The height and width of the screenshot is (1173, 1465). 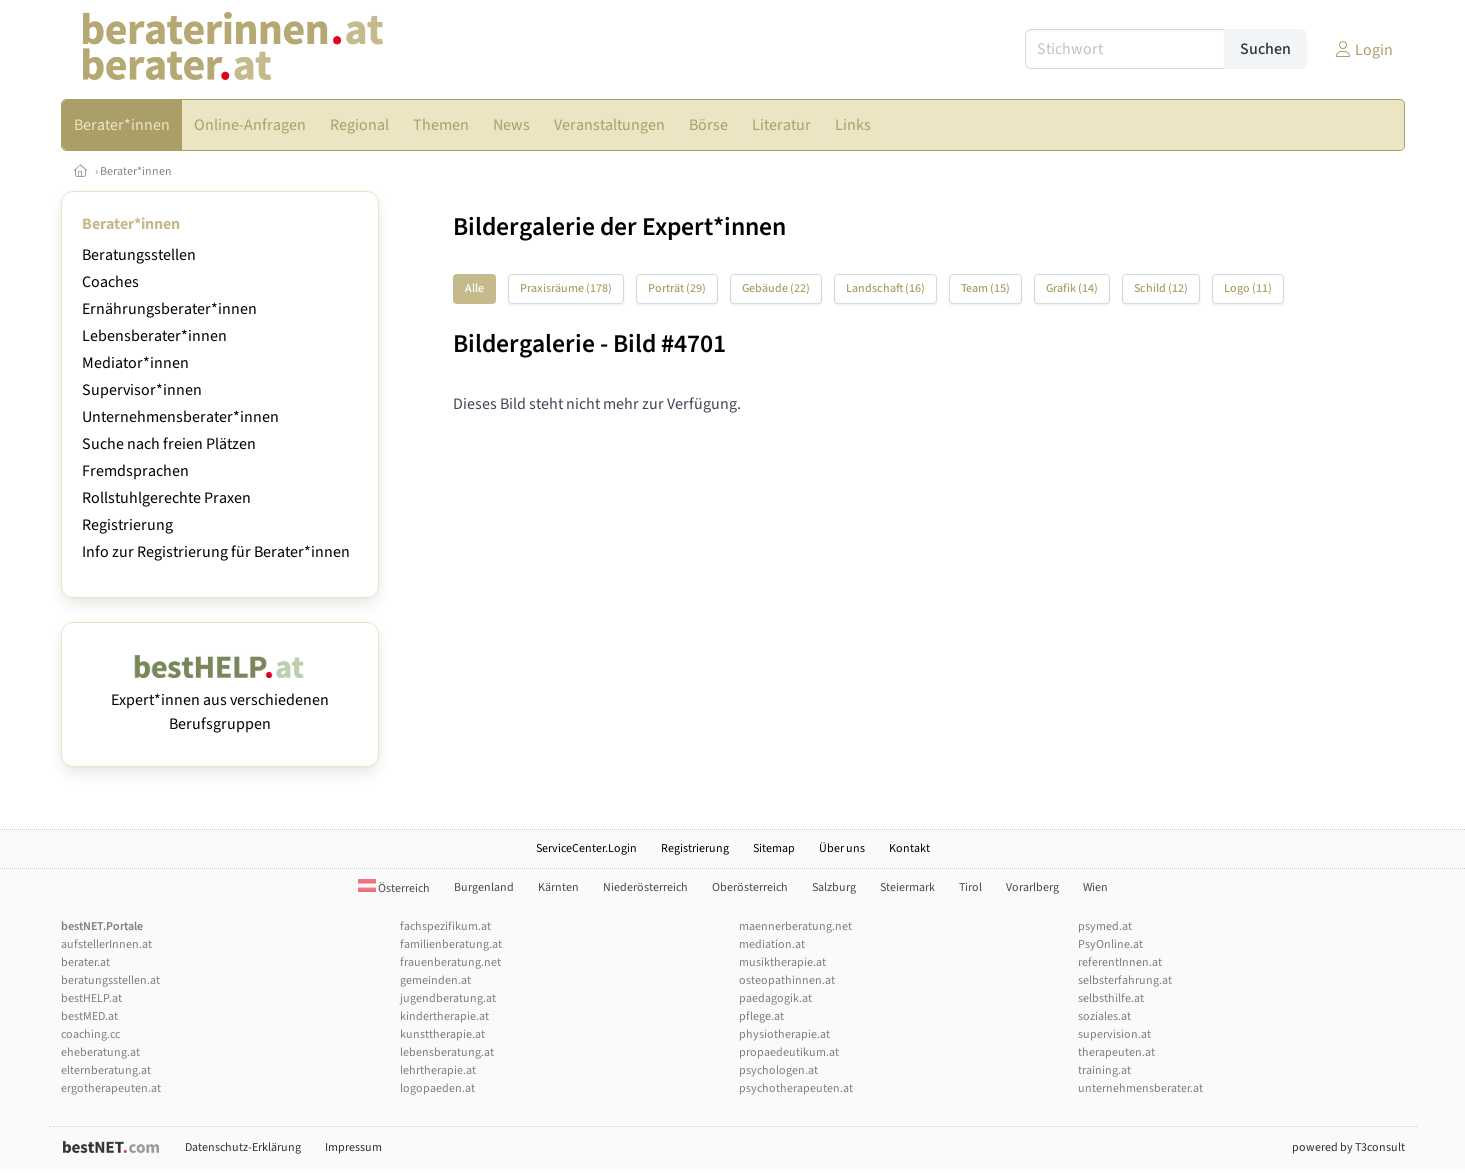 What do you see at coordinates (787, 980) in the screenshot?
I see `osteopathinnen.at` at bounding box center [787, 980].